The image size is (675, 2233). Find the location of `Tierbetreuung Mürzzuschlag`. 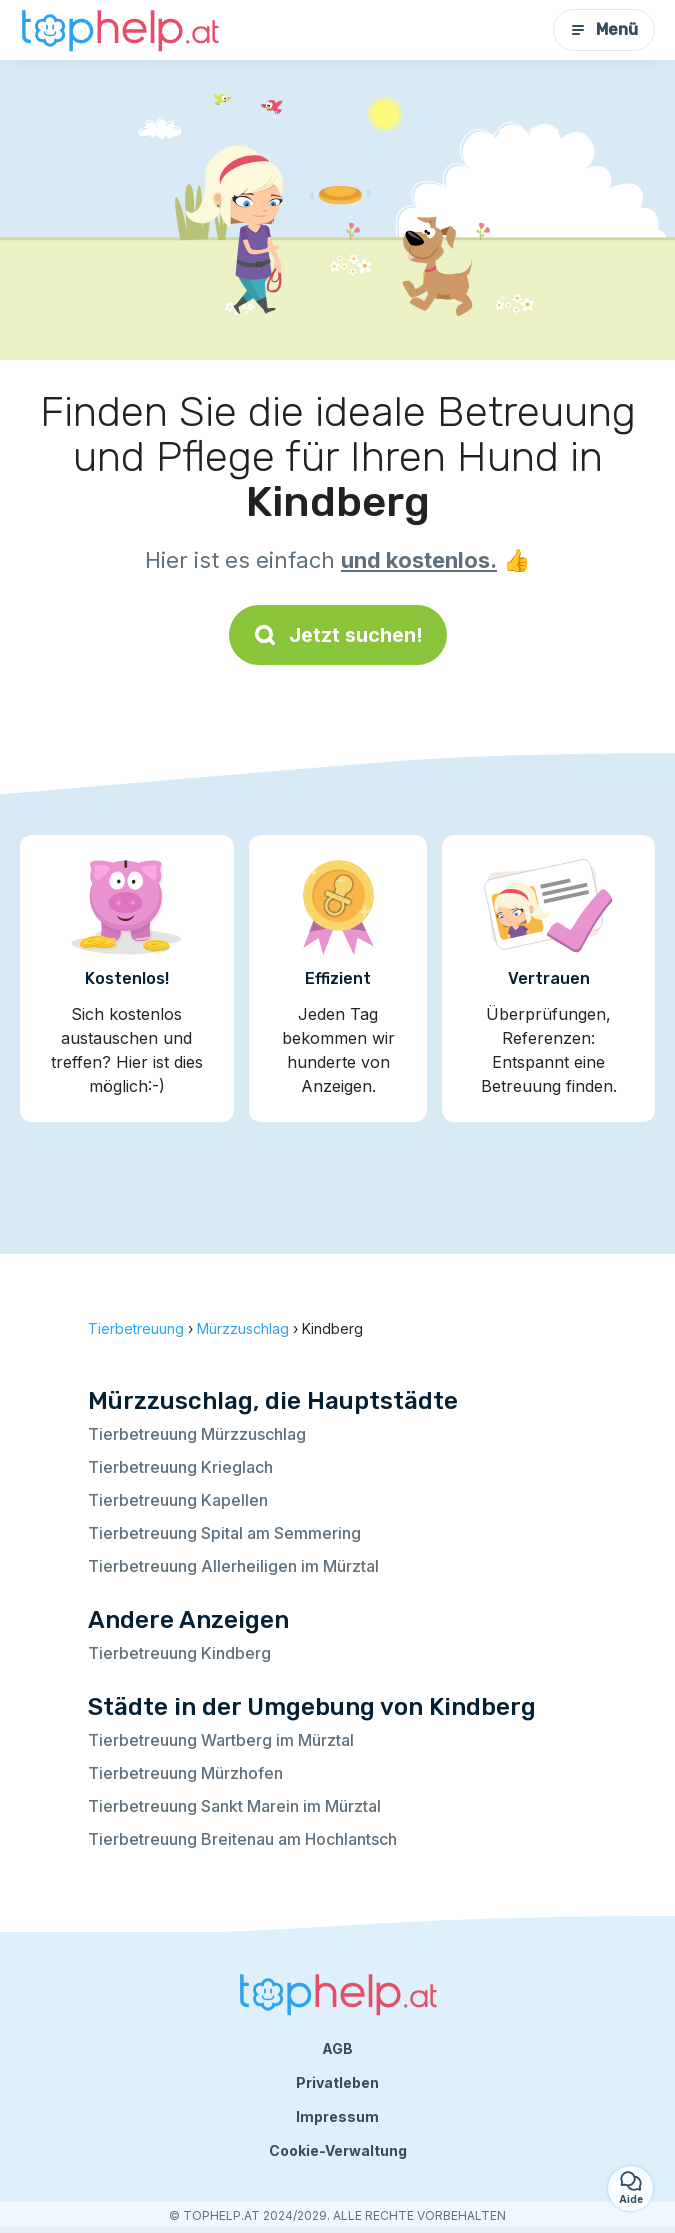

Tierbetreuung Mürzzuschlag is located at coordinates (197, 1434).